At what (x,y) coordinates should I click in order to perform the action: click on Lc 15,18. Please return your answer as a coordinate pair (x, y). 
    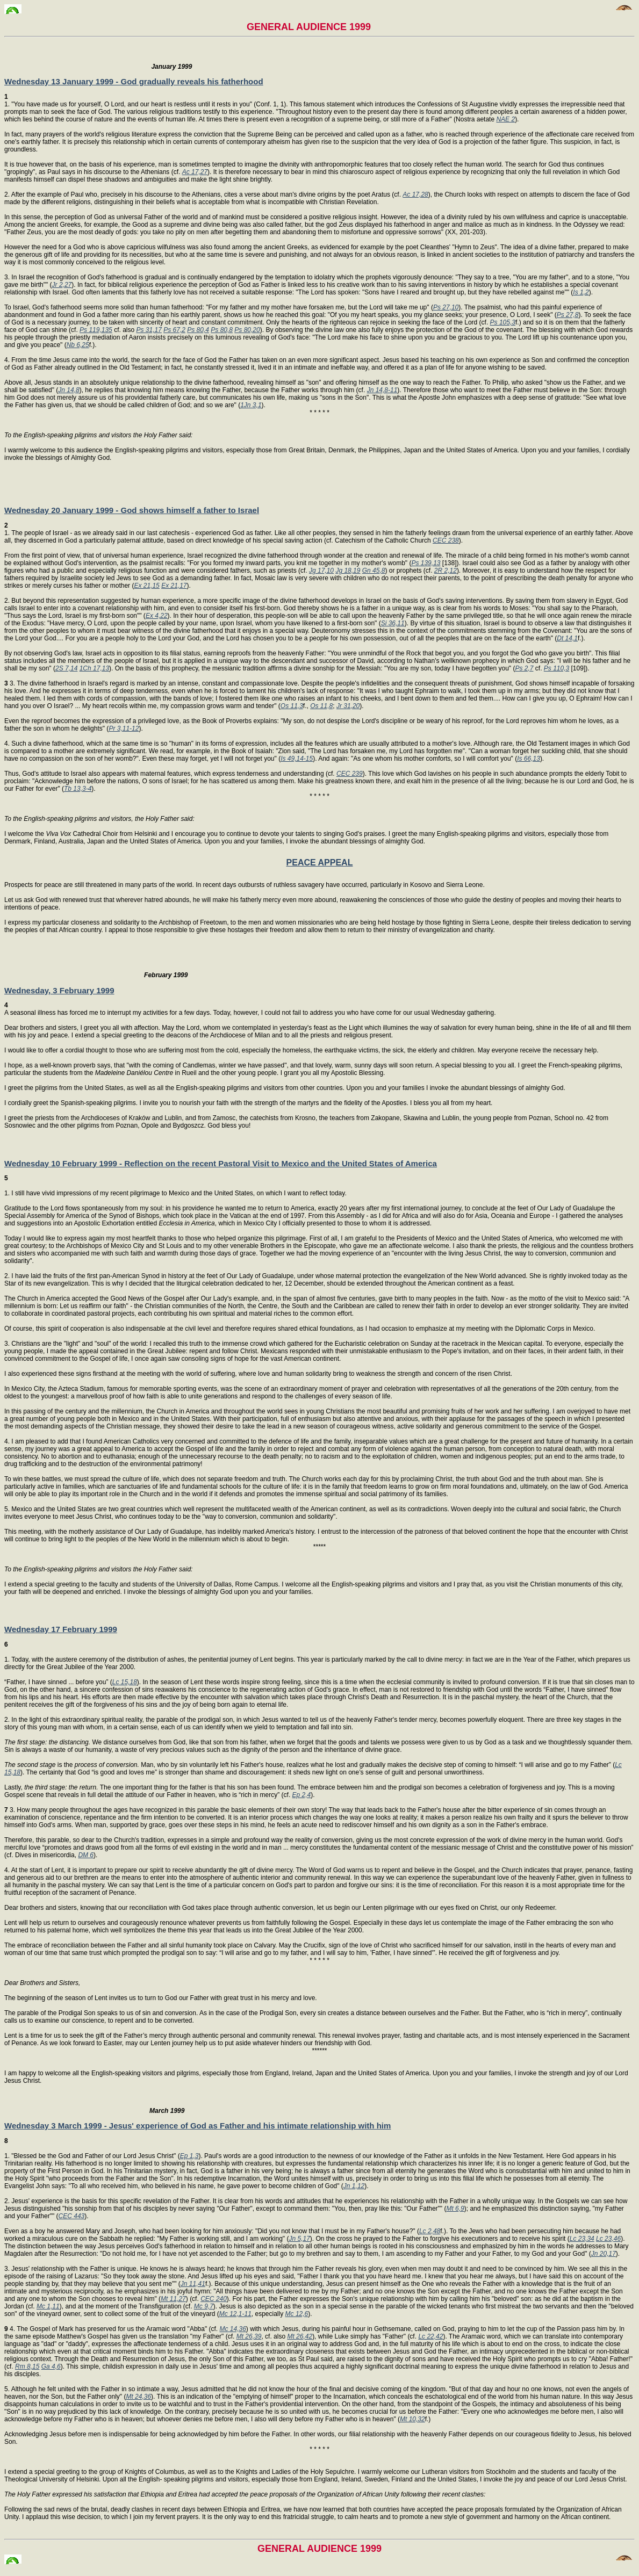
    Looking at the image, I should click on (124, 1682).